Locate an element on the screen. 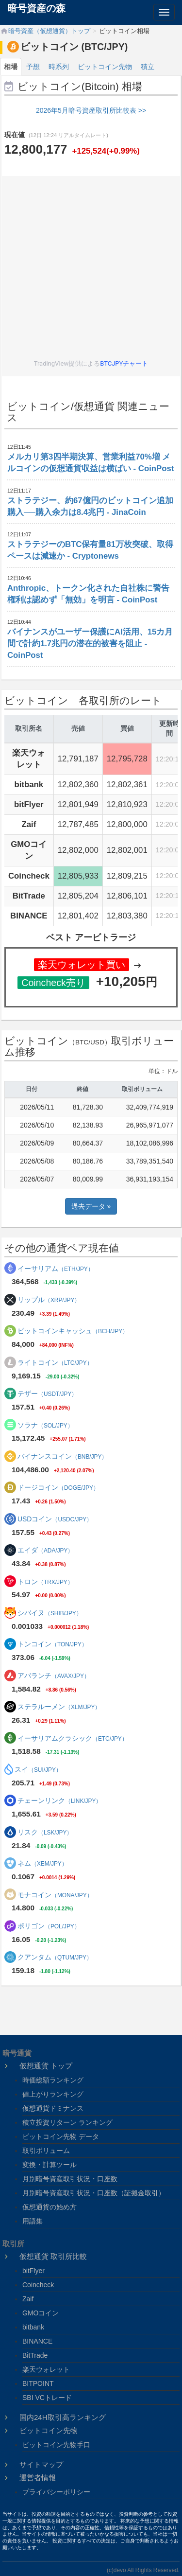  バイナンスコイン is located at coordinates (62, 1456).